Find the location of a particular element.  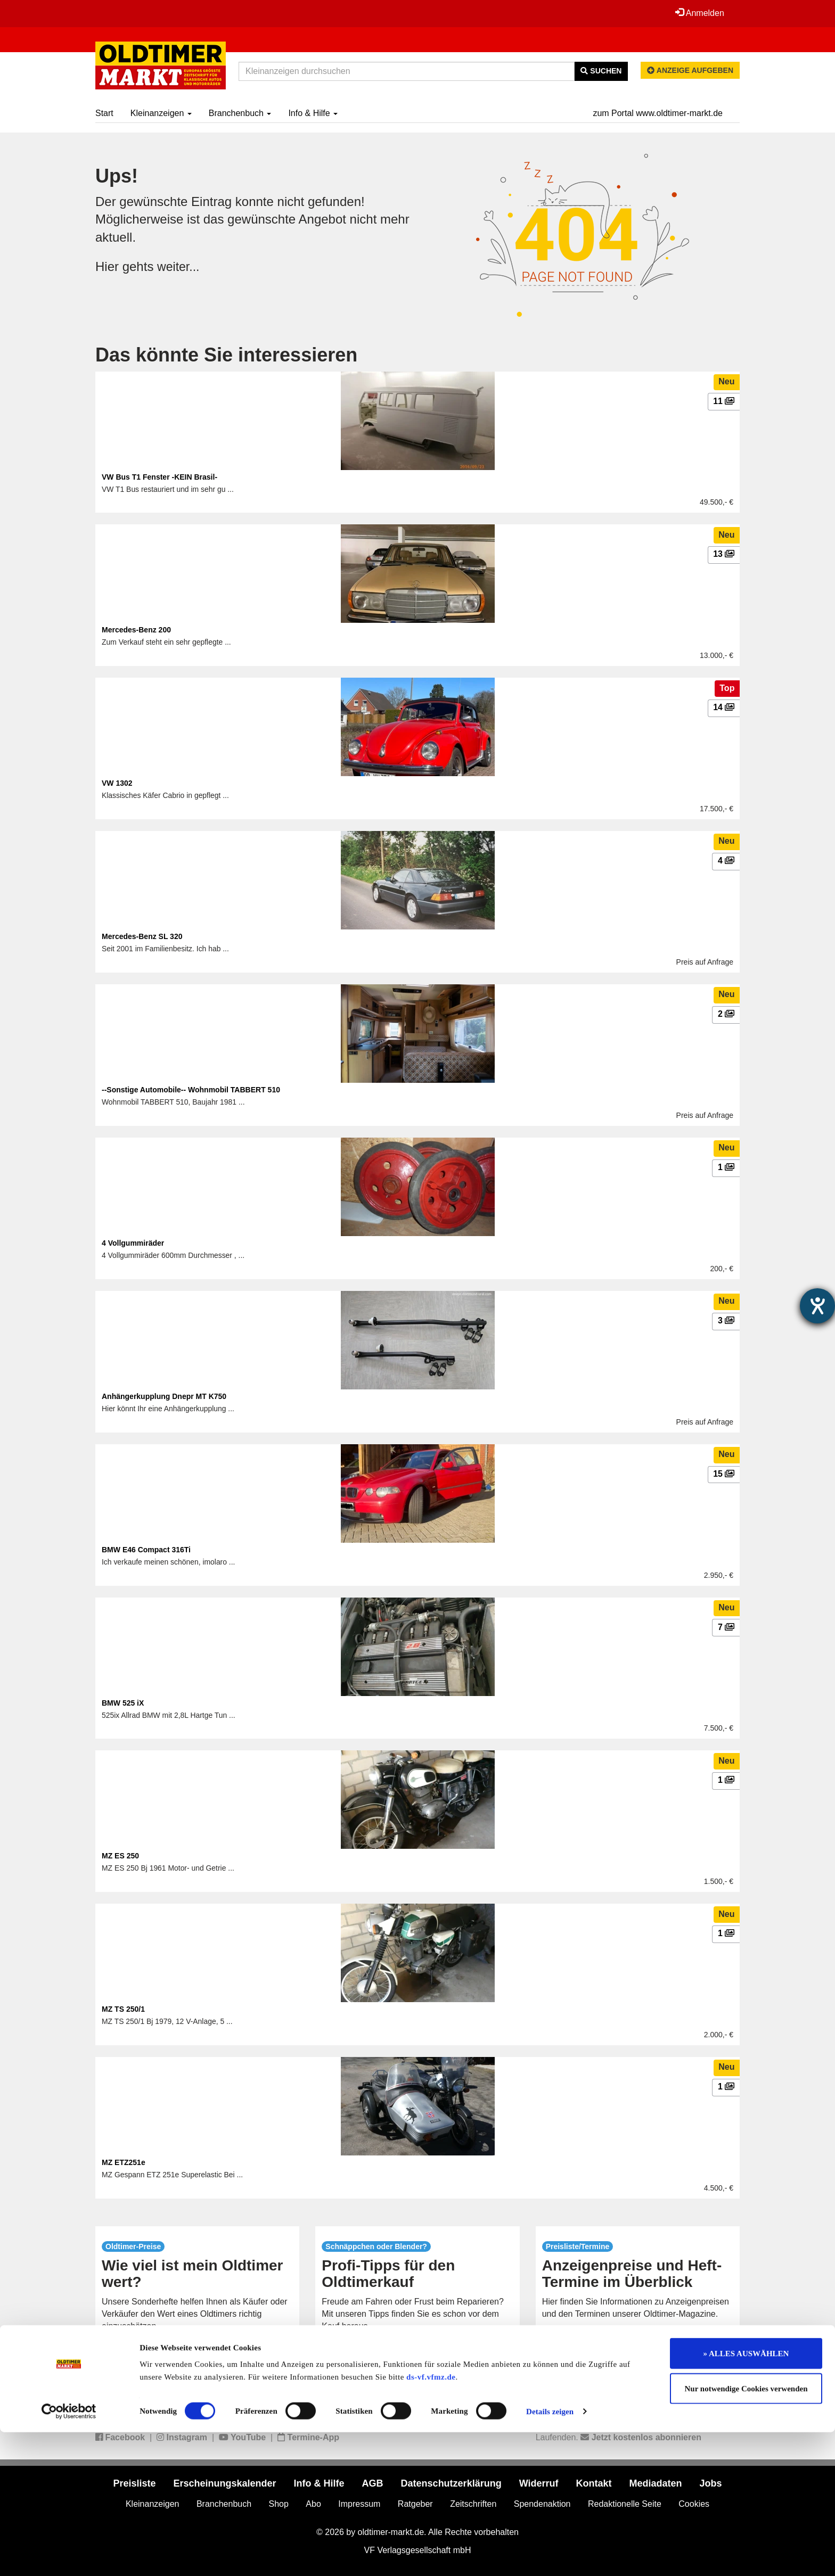

Anhängerkupplung Dnepr MT K750 is located at coordinates (164, 1396).